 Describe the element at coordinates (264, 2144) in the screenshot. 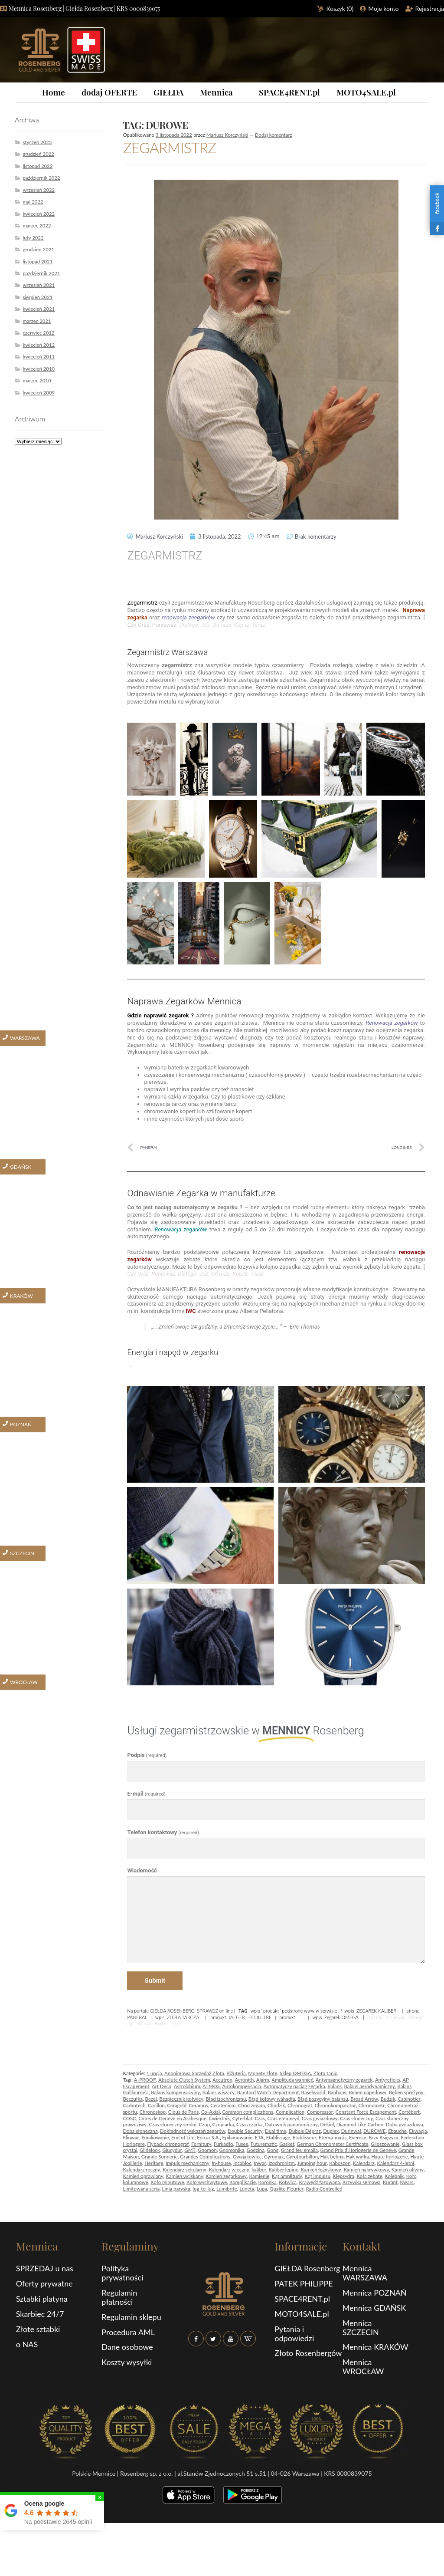

I see `Futurematic` at that location.